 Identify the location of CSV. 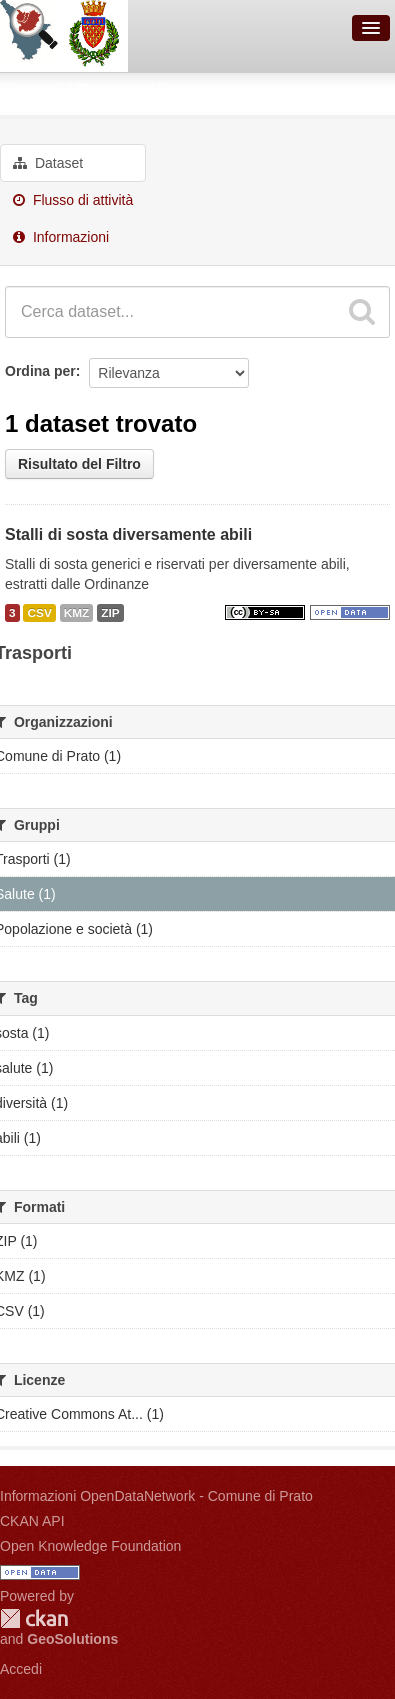
(39, 613).